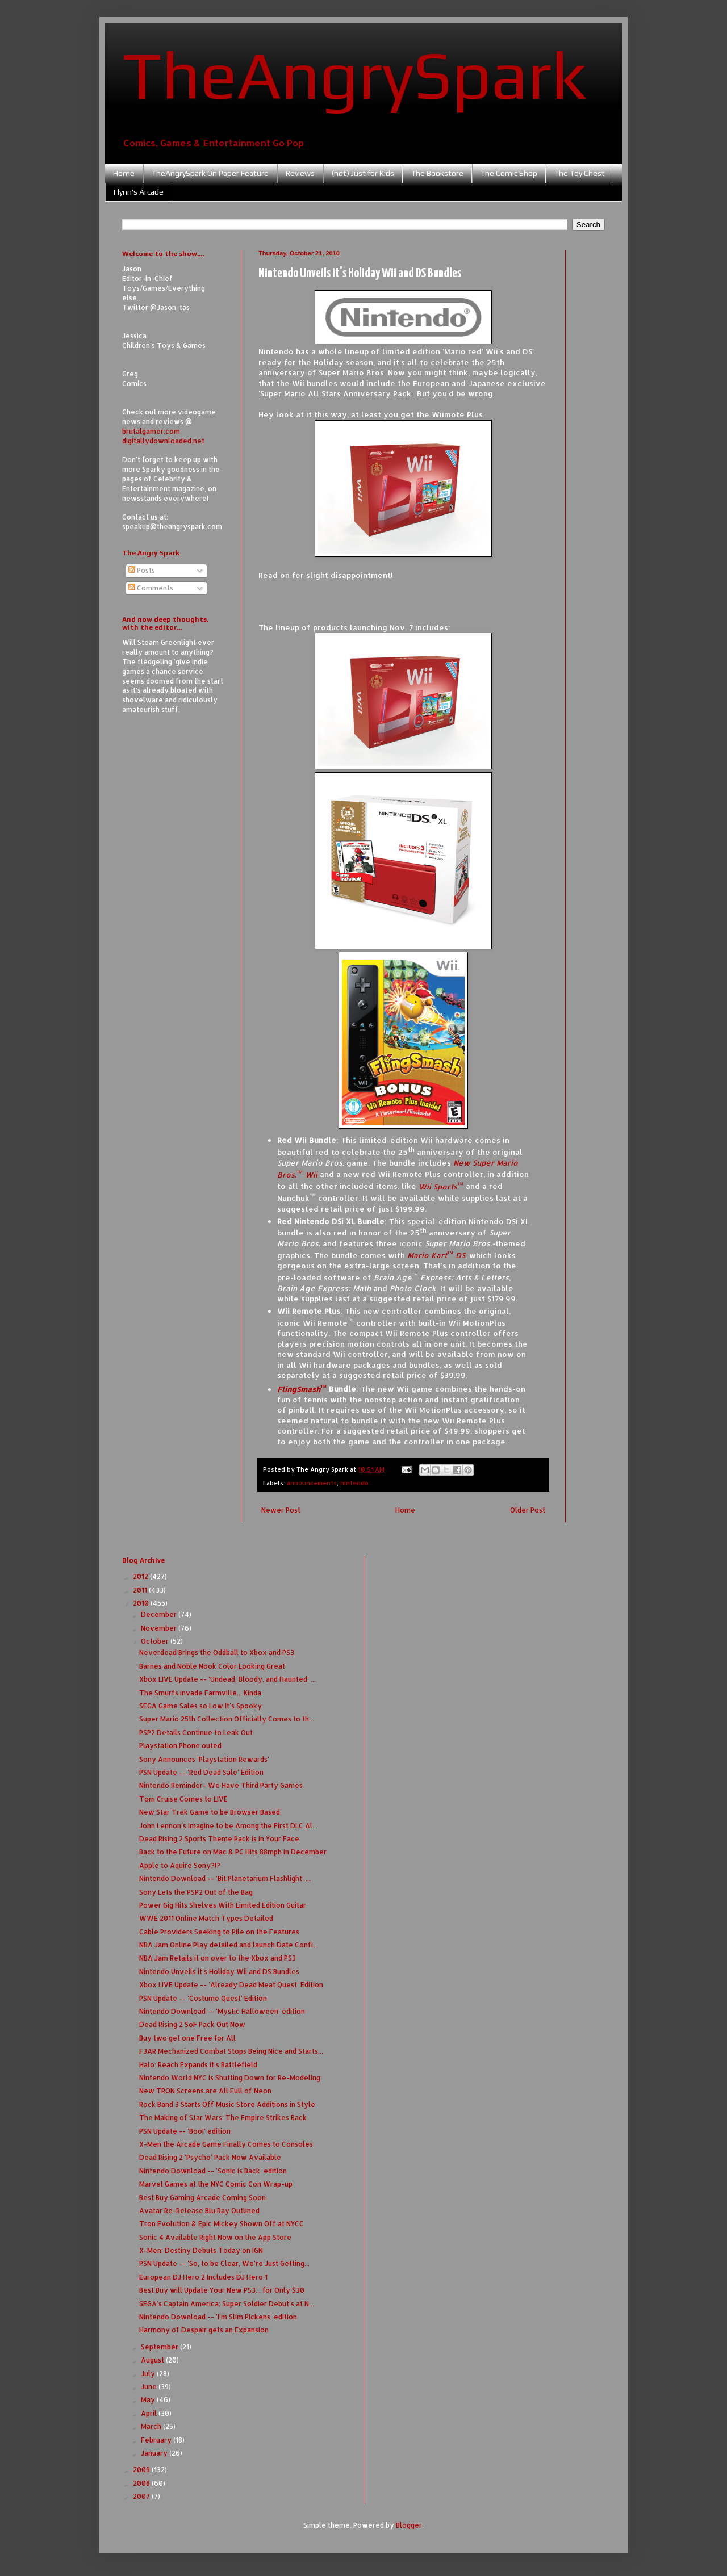 This screenshot has width=727, height=2576. What do you see at coordinates (228, 1945) in the screenshot?
I see `NBA Jam Online Play detailed and launch Date Confi...` at bounding box center [228, 1945].